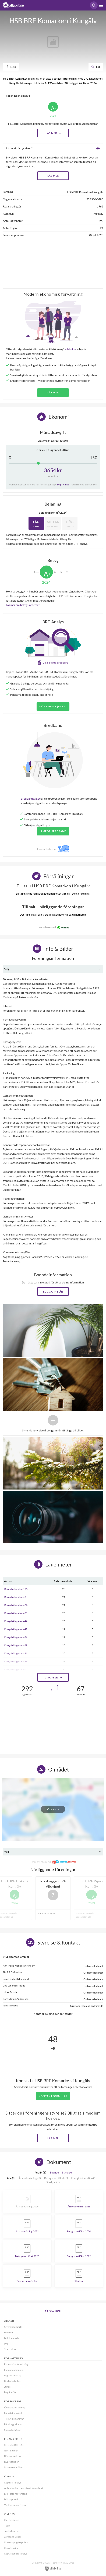 The width and height of the screenshot is (106, 2576). I want to click on Läs mer, so click(53, 133).